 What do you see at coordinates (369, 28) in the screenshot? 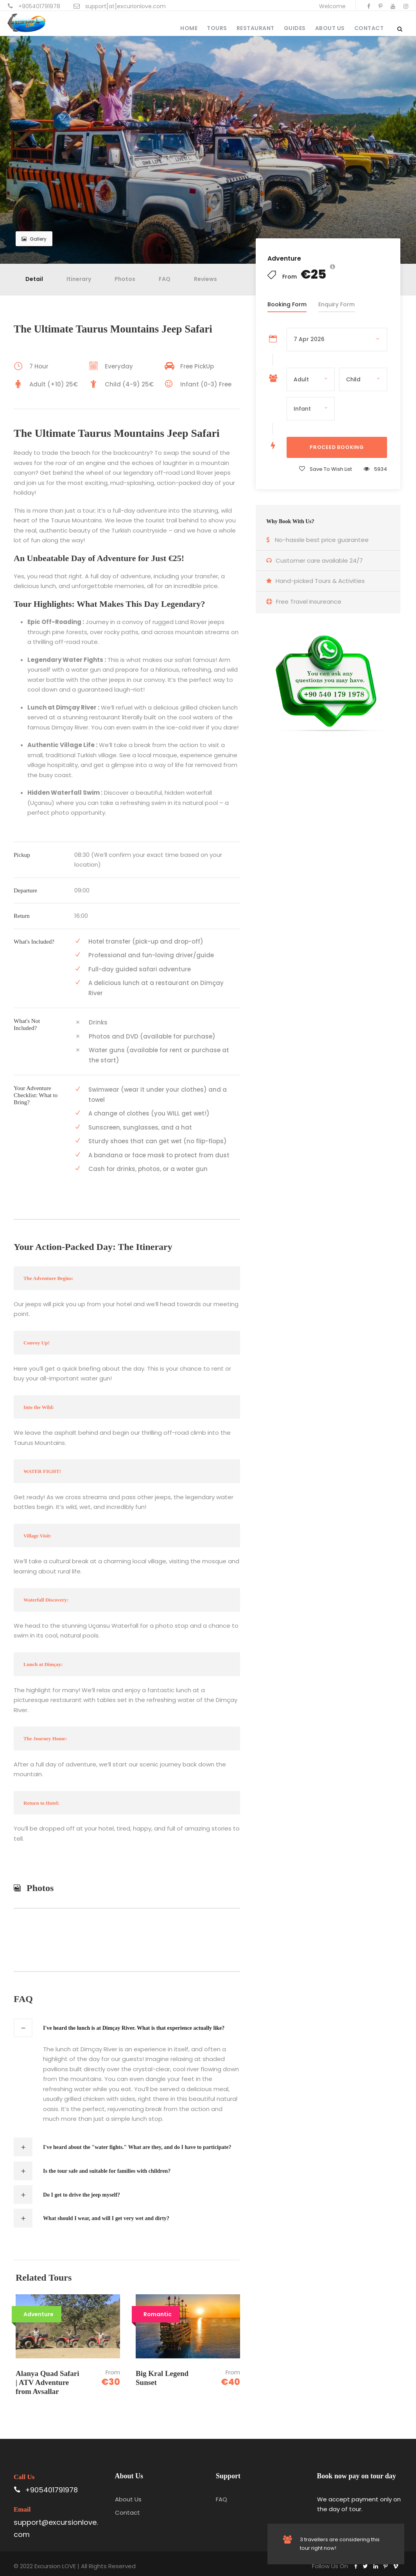
I see `Contact` at bounding box center [369, 28].